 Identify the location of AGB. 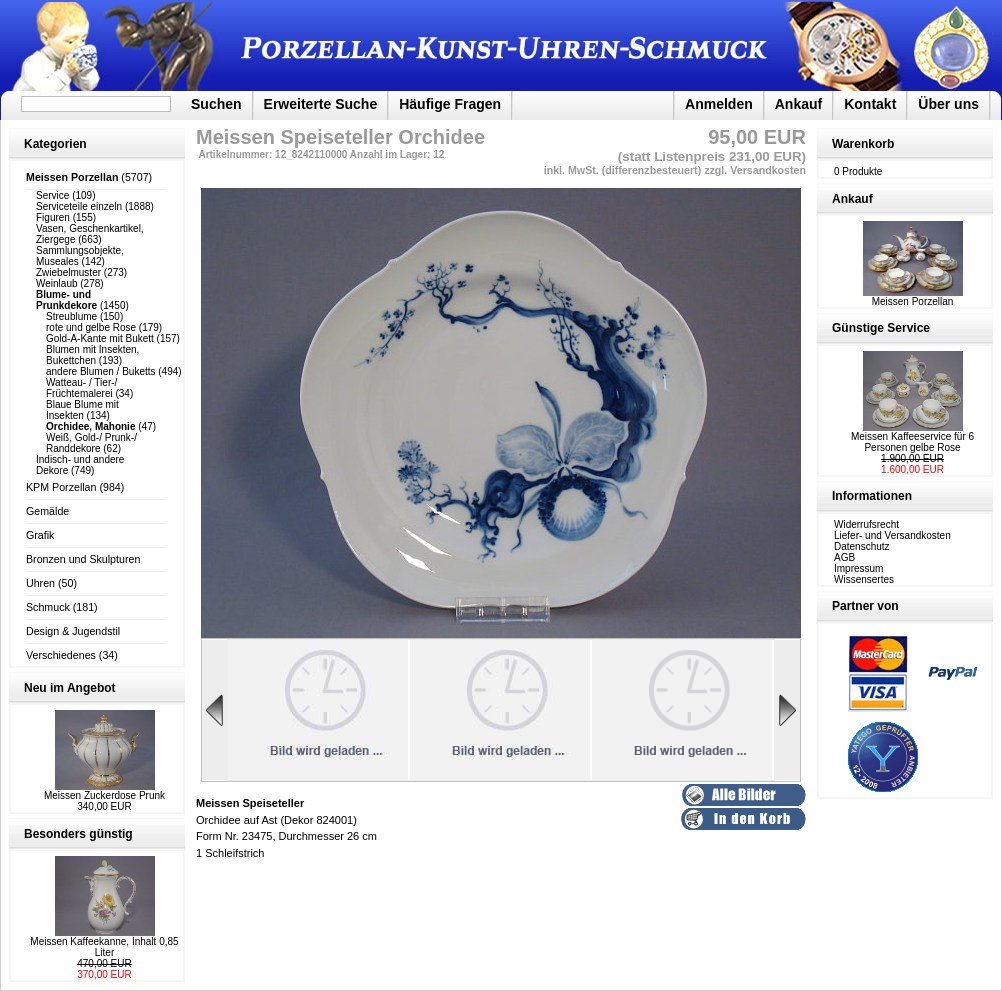
(844, 557).